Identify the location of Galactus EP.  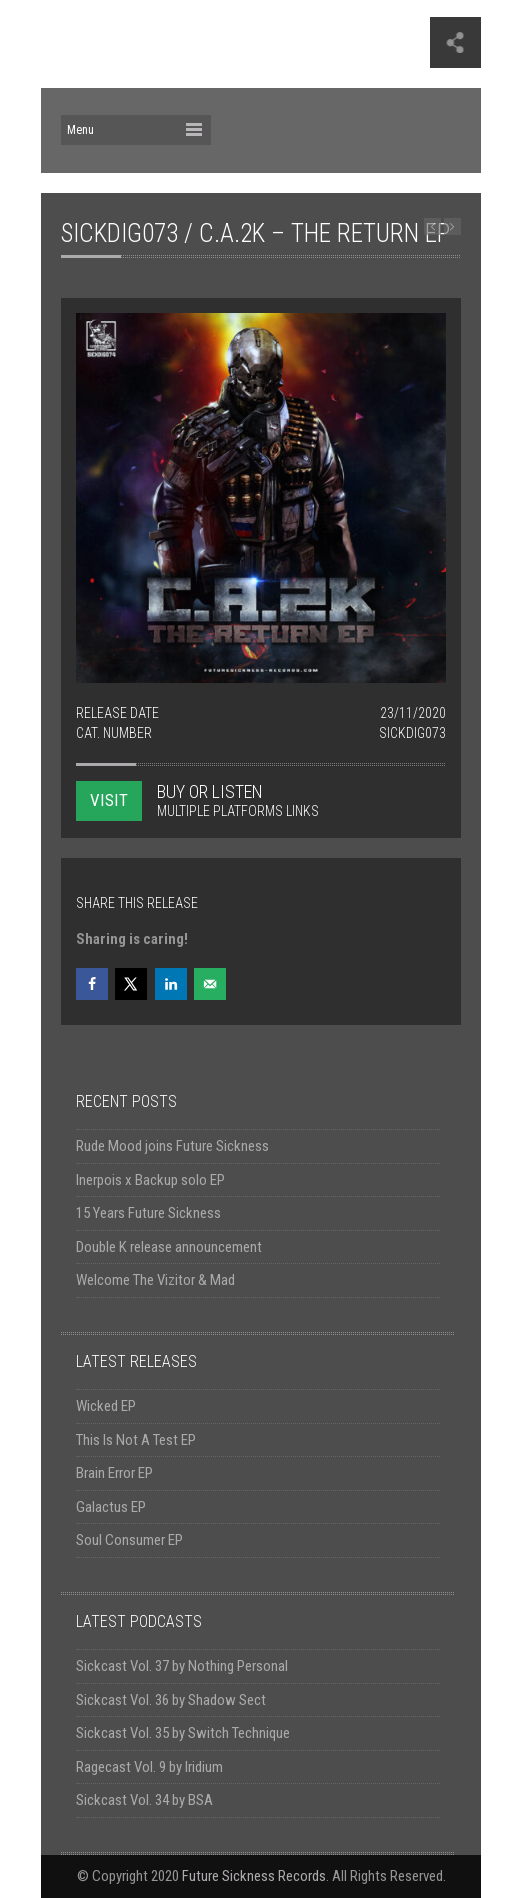
(111, 1507).